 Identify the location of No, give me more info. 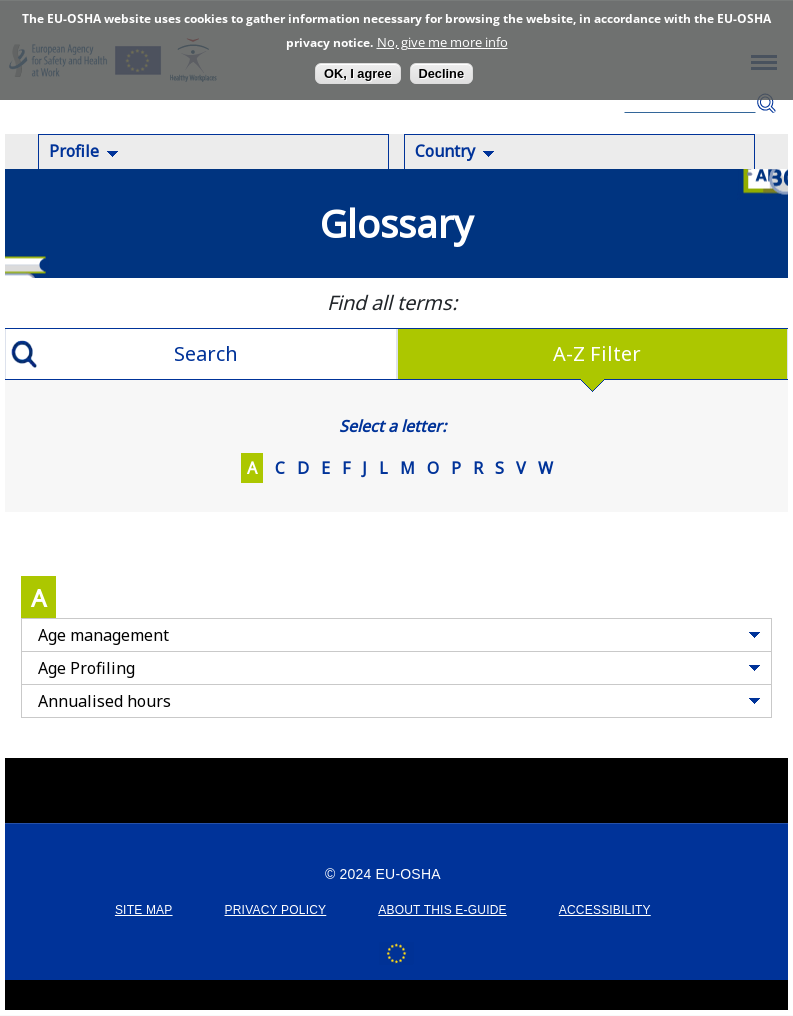
(442, 42).